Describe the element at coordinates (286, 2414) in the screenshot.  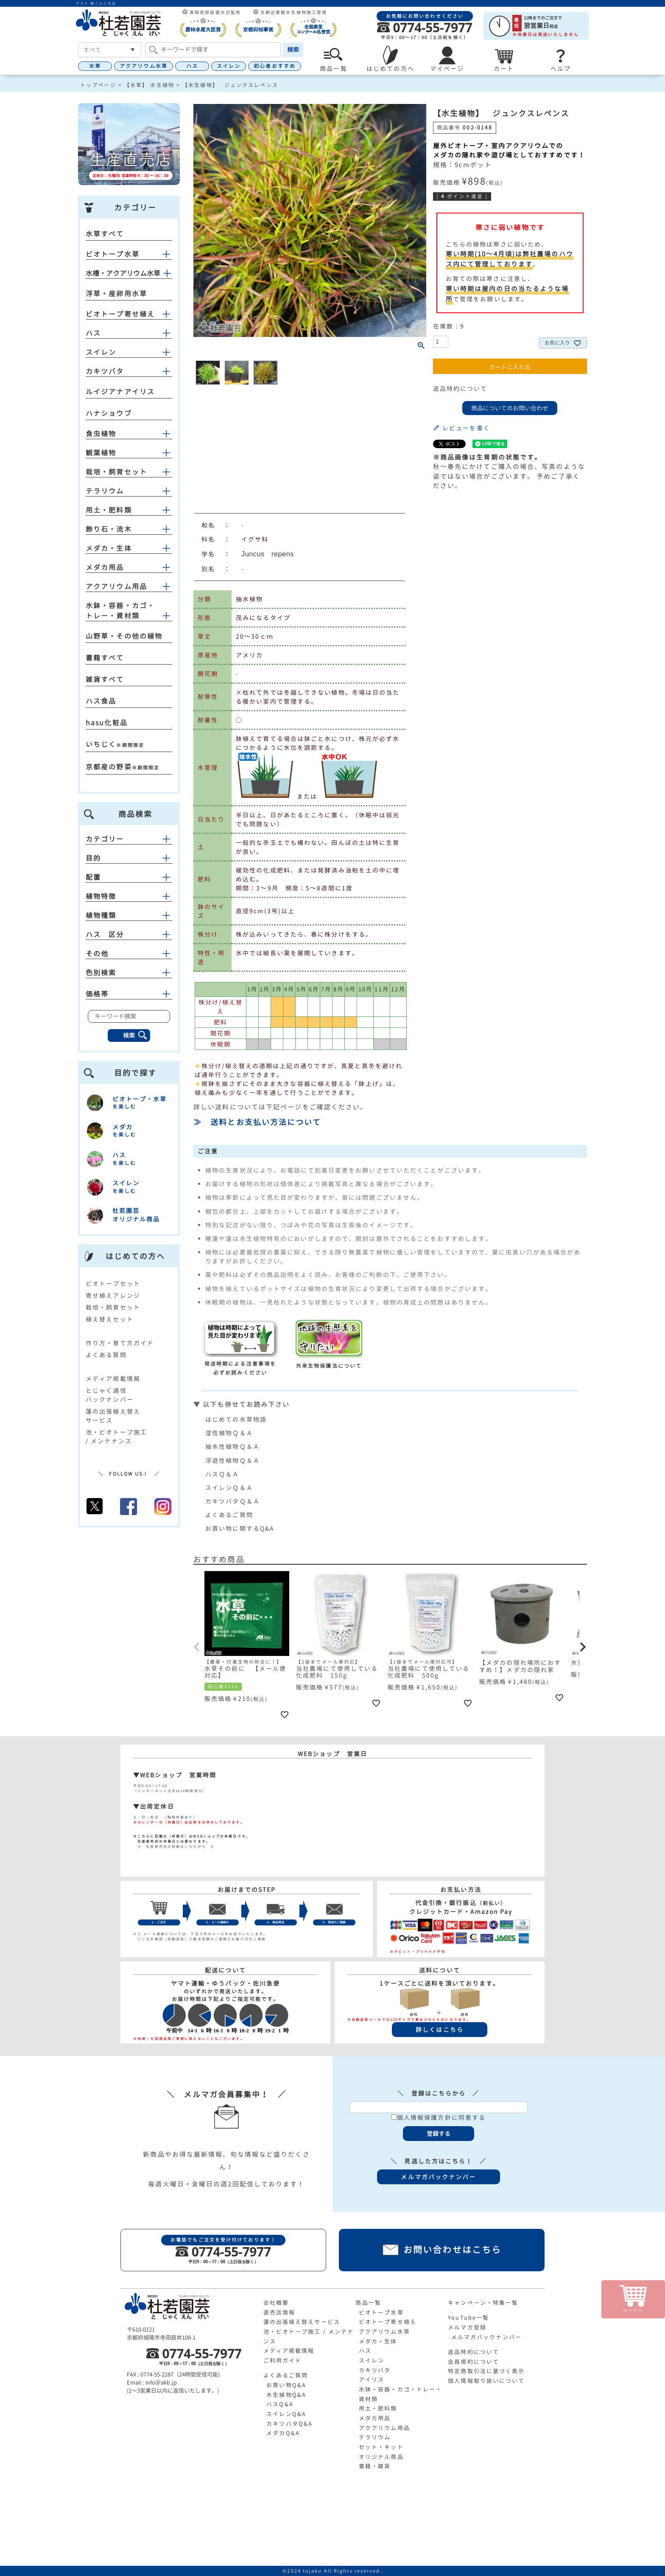
I see `スイレンQ&A` at that location.